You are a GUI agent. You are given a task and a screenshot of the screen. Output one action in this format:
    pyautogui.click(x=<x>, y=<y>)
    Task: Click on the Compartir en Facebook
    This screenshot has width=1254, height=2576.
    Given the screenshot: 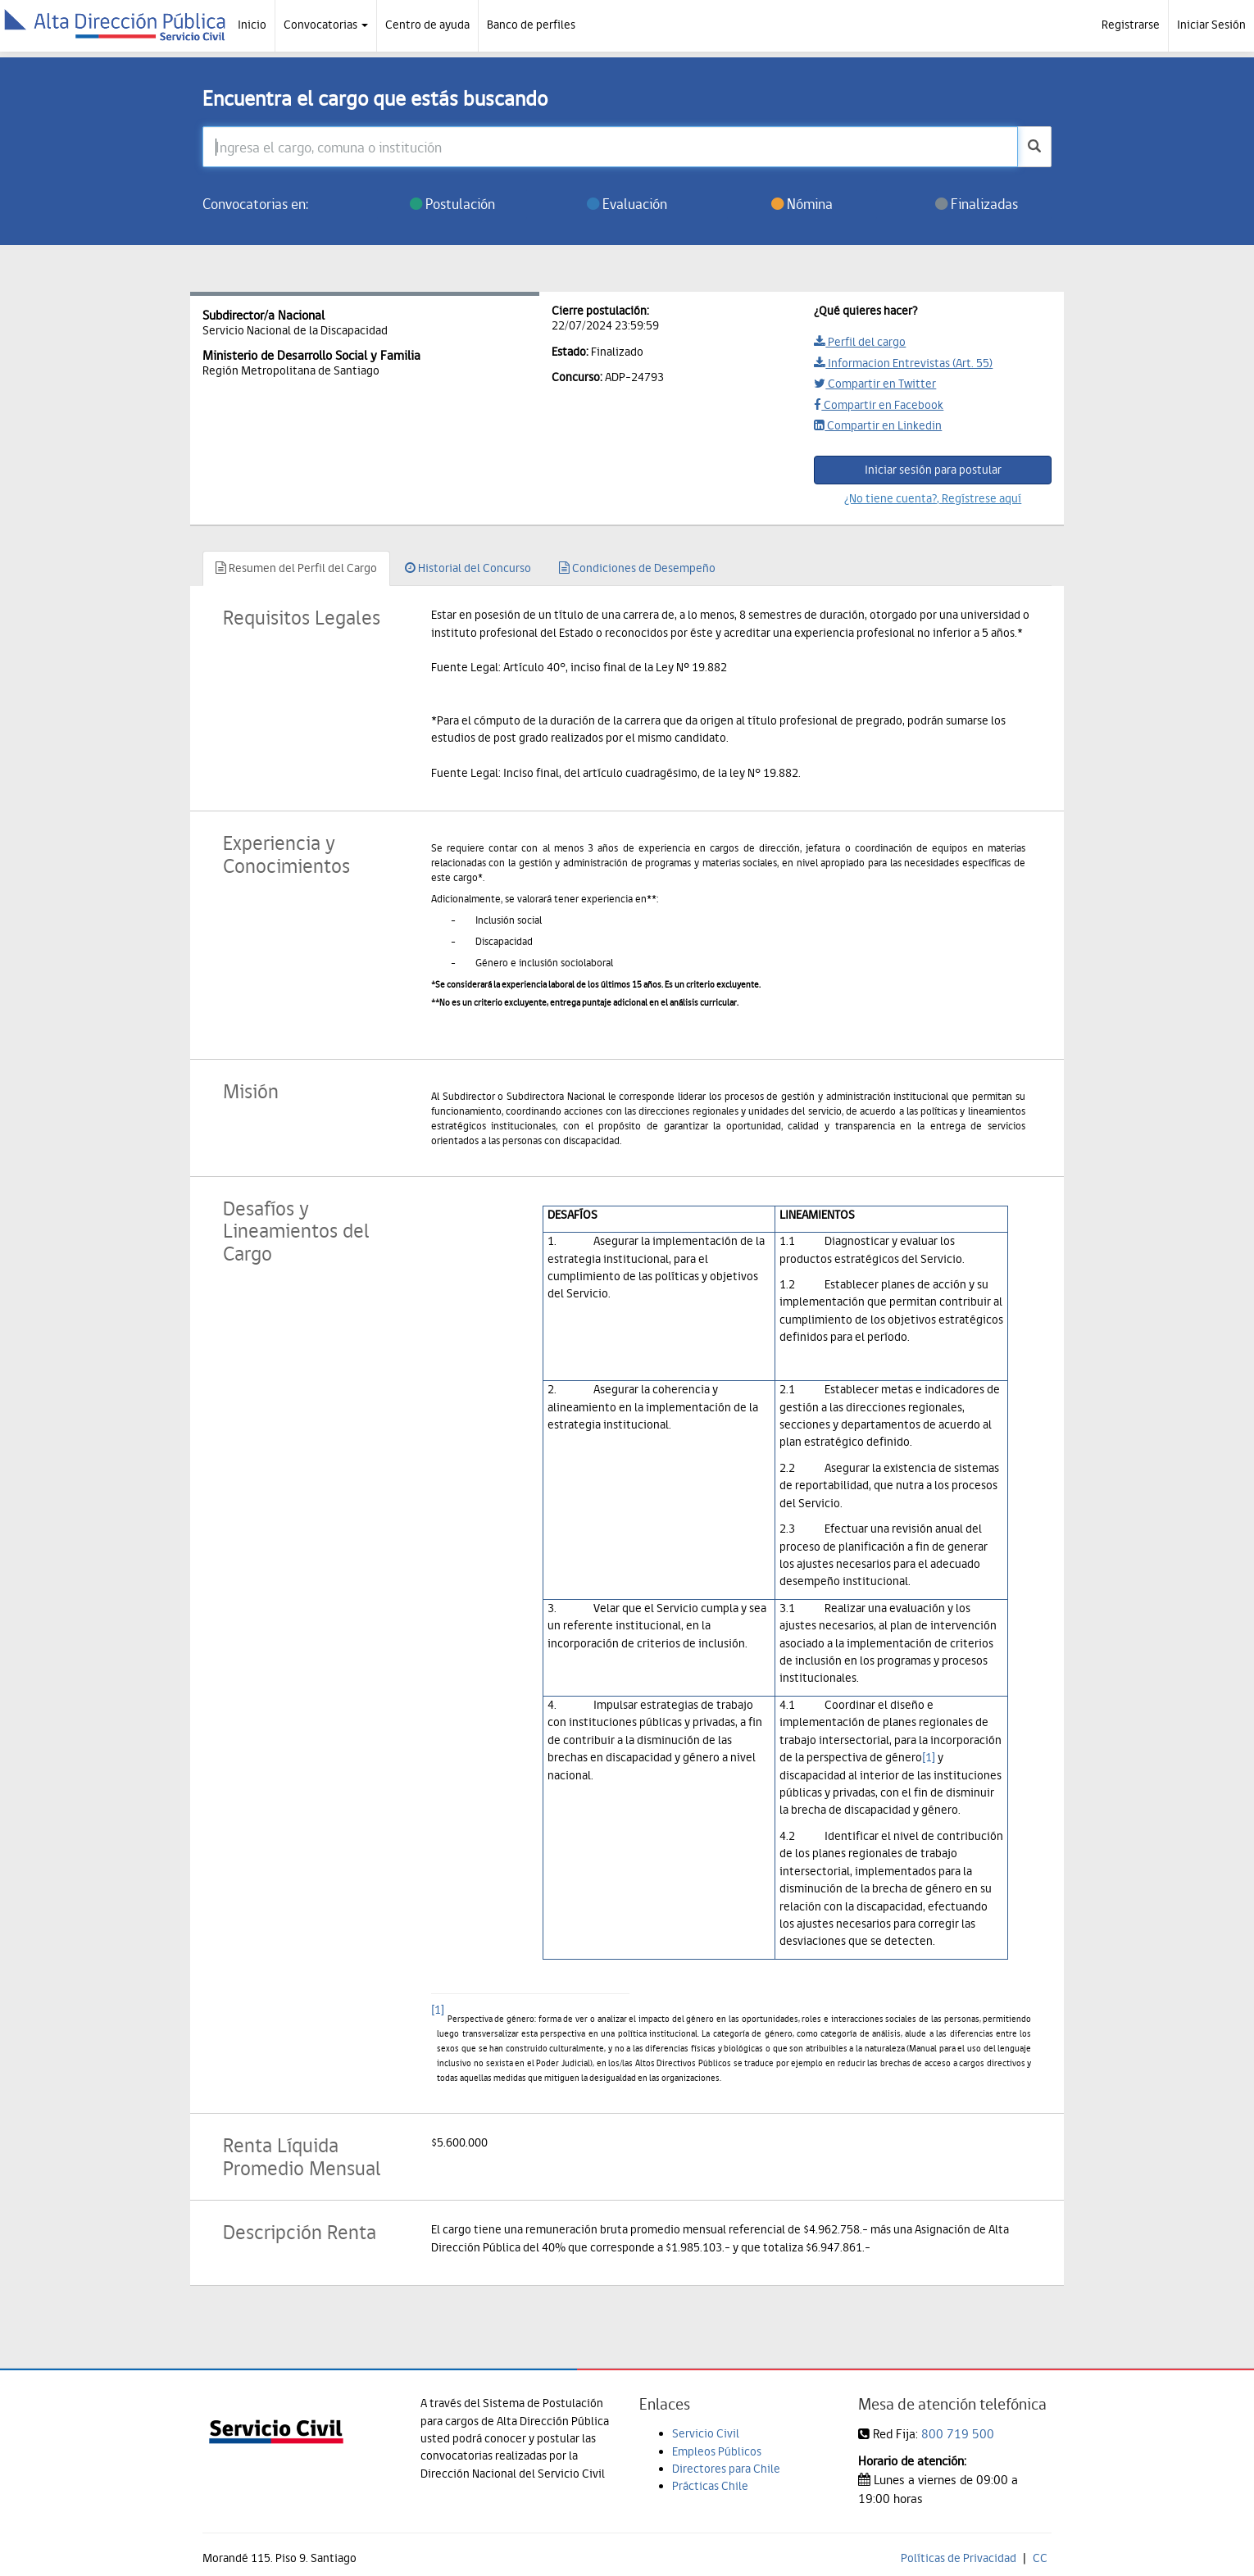 What is the action you would take?
    pyautogui.click(x=878, y=405)
    